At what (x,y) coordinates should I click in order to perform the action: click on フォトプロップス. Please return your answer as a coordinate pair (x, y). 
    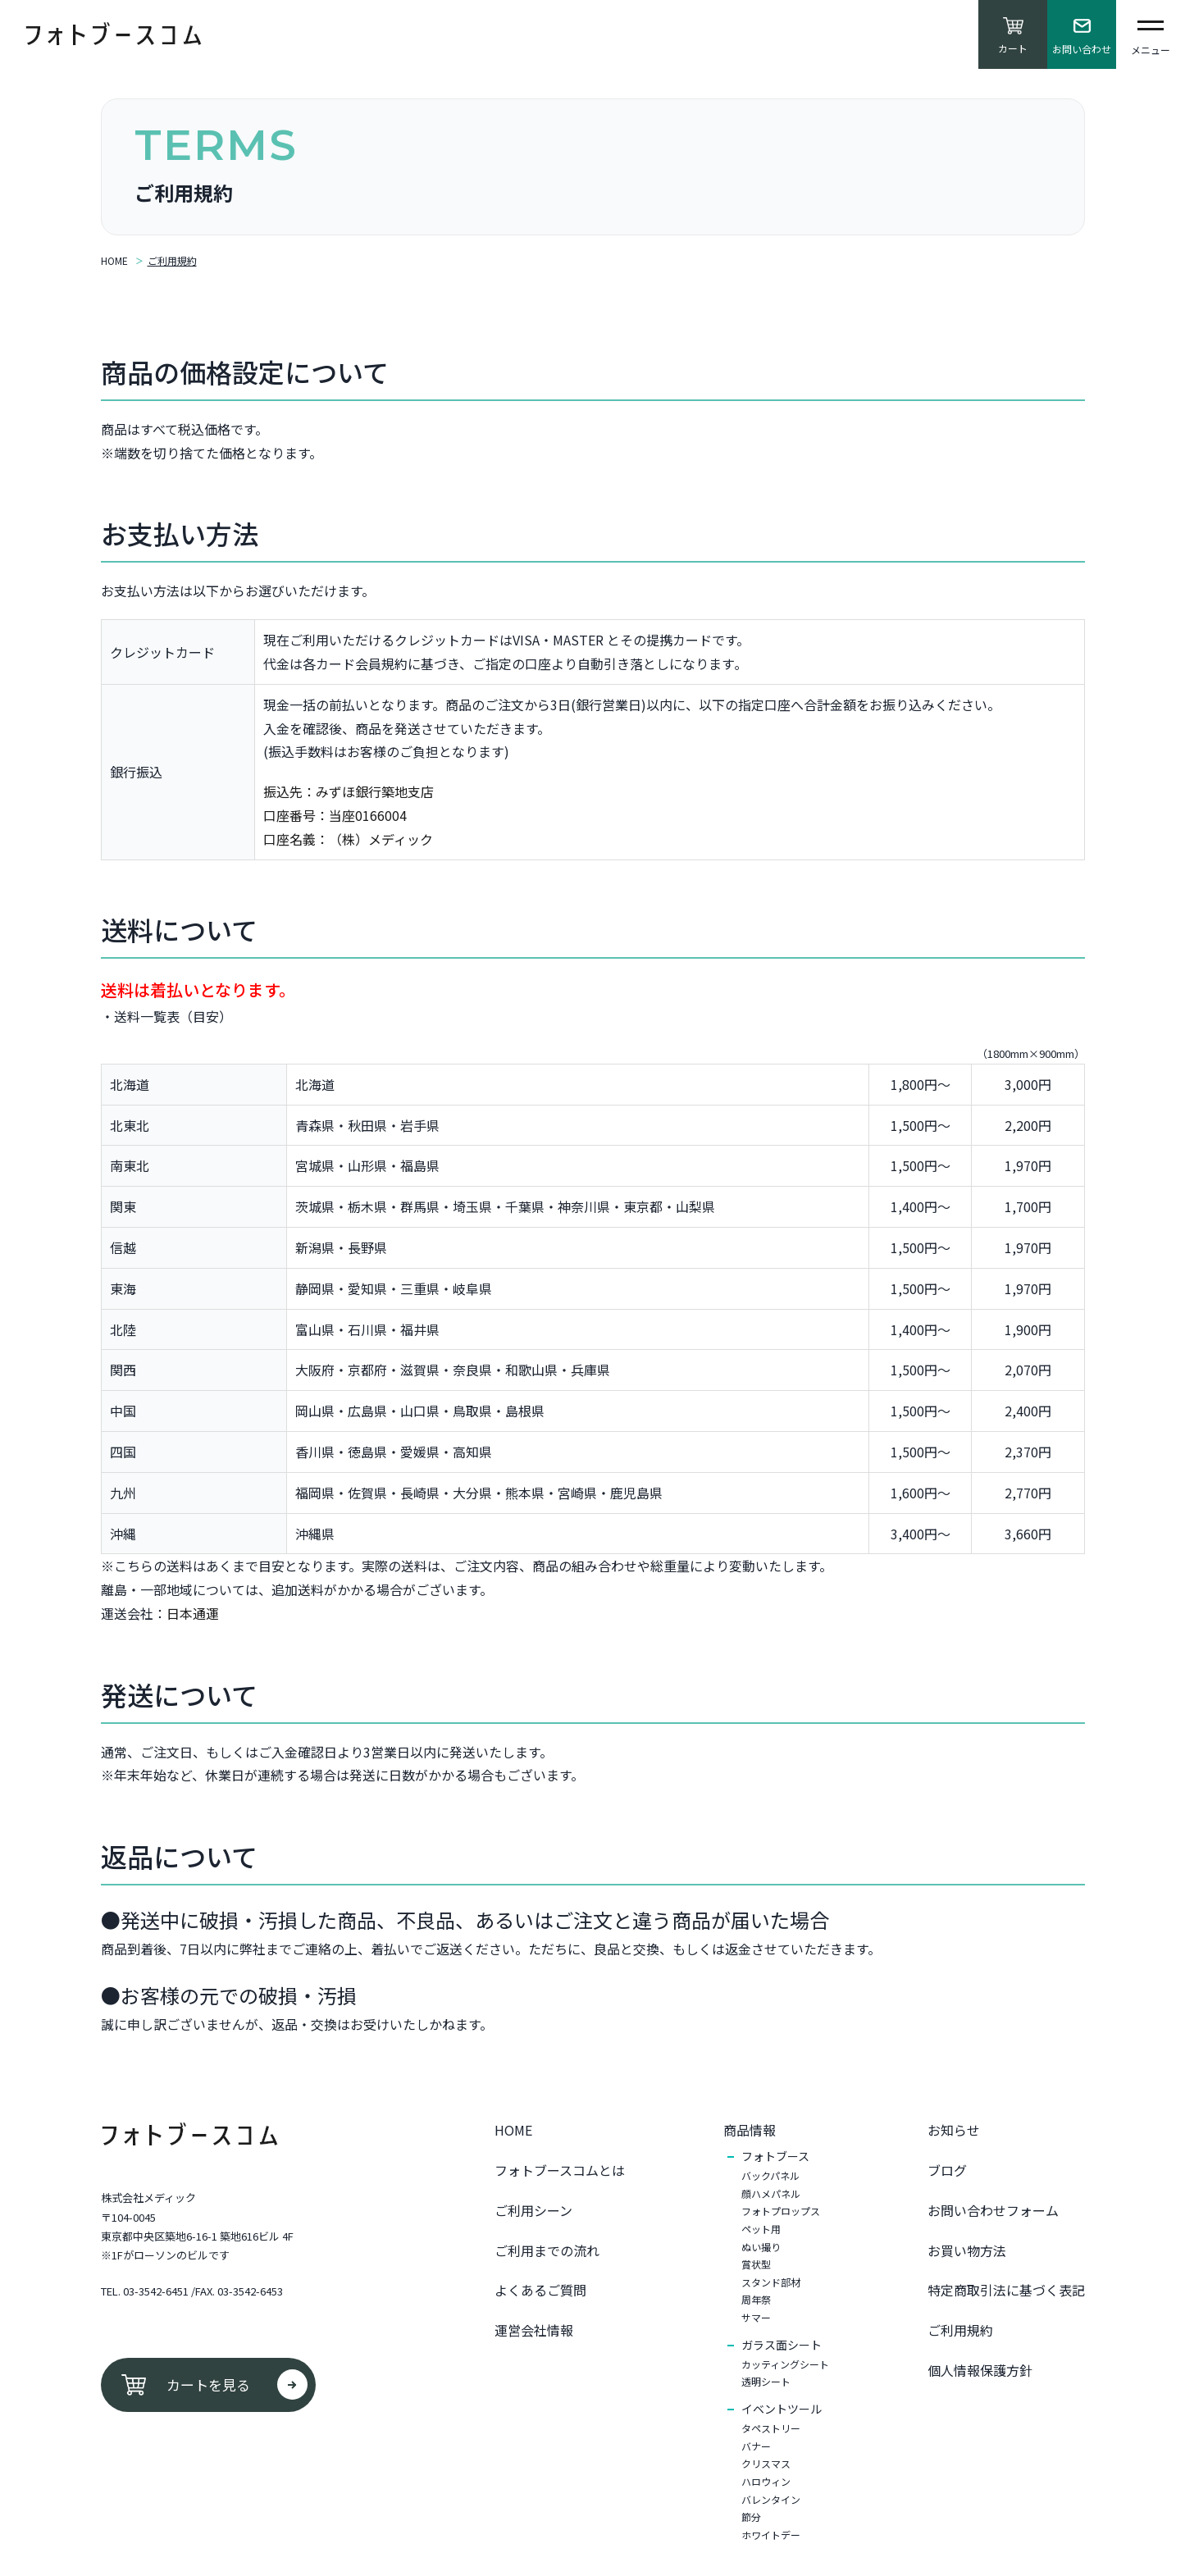
    Looking at the image, I should click on (780, 2211).